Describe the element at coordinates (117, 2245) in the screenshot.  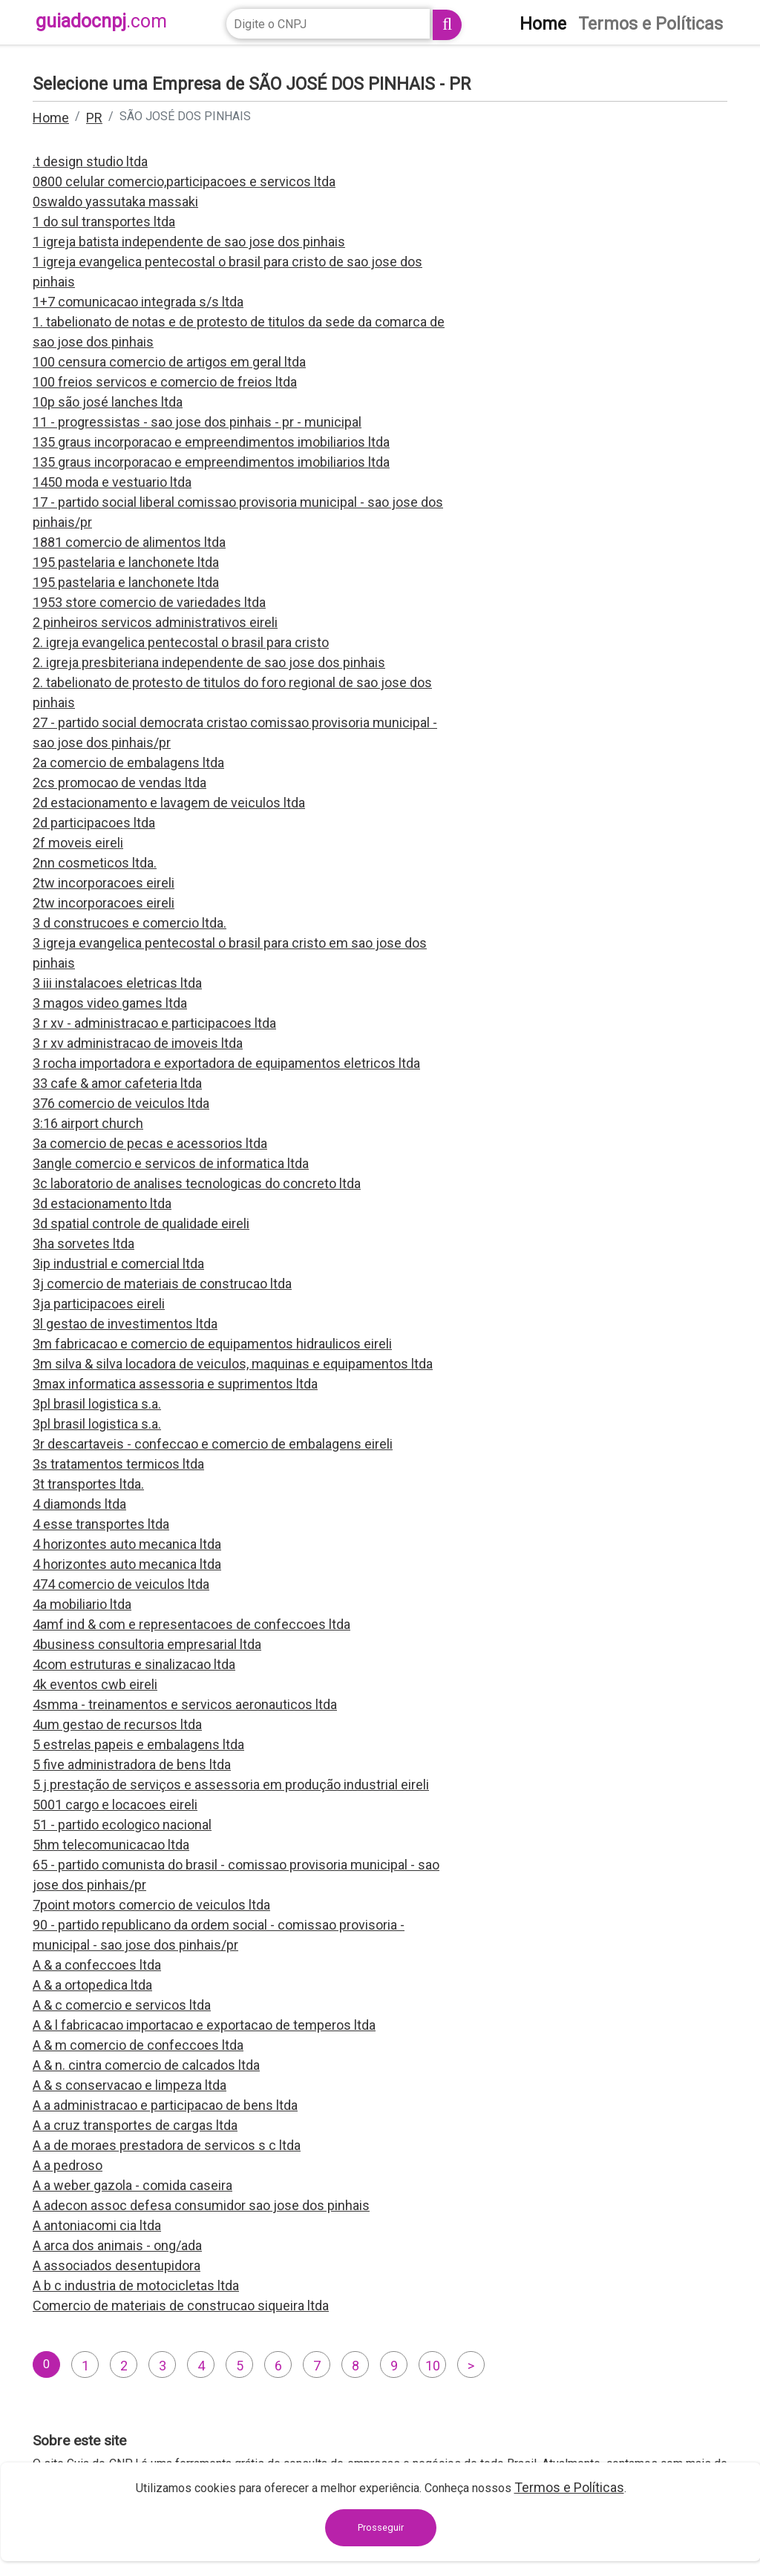
I see `A arca dos animais - ong/ada` at that location.